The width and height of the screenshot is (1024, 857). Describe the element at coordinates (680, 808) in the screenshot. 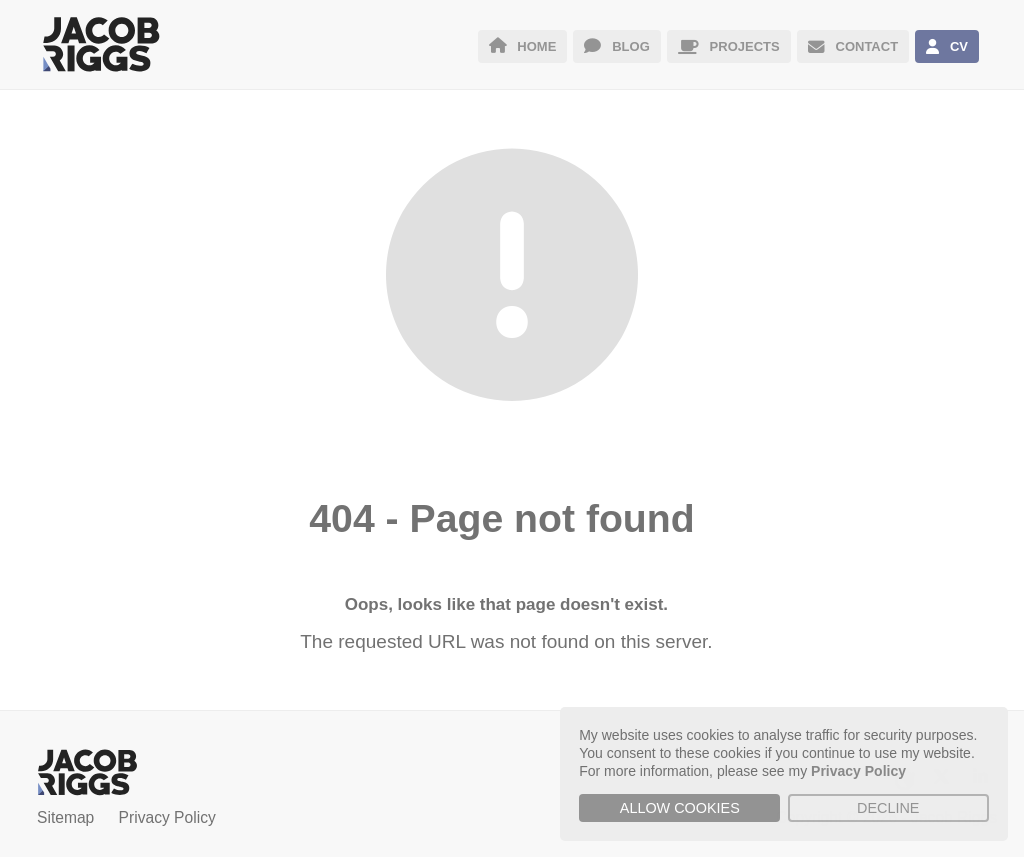

I see `Allow cookies [button]` at that location.